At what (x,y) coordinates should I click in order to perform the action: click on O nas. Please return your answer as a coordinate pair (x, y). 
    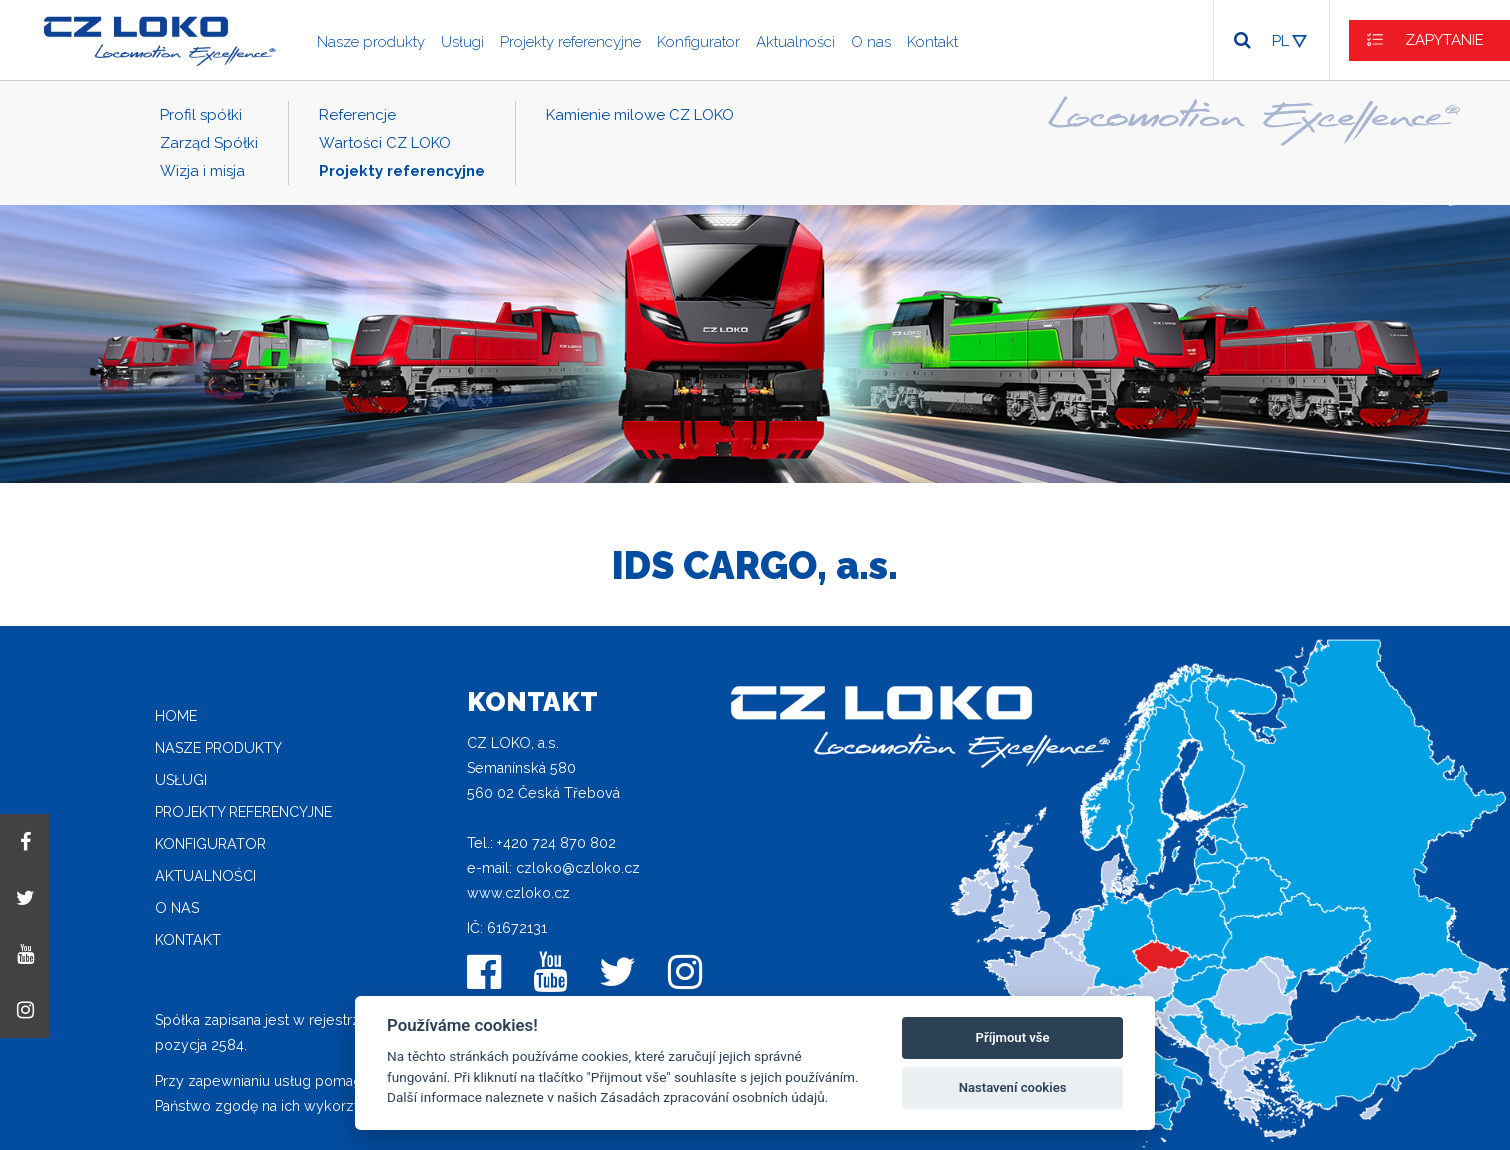
    Looking at the image, I should click on (871, 42).